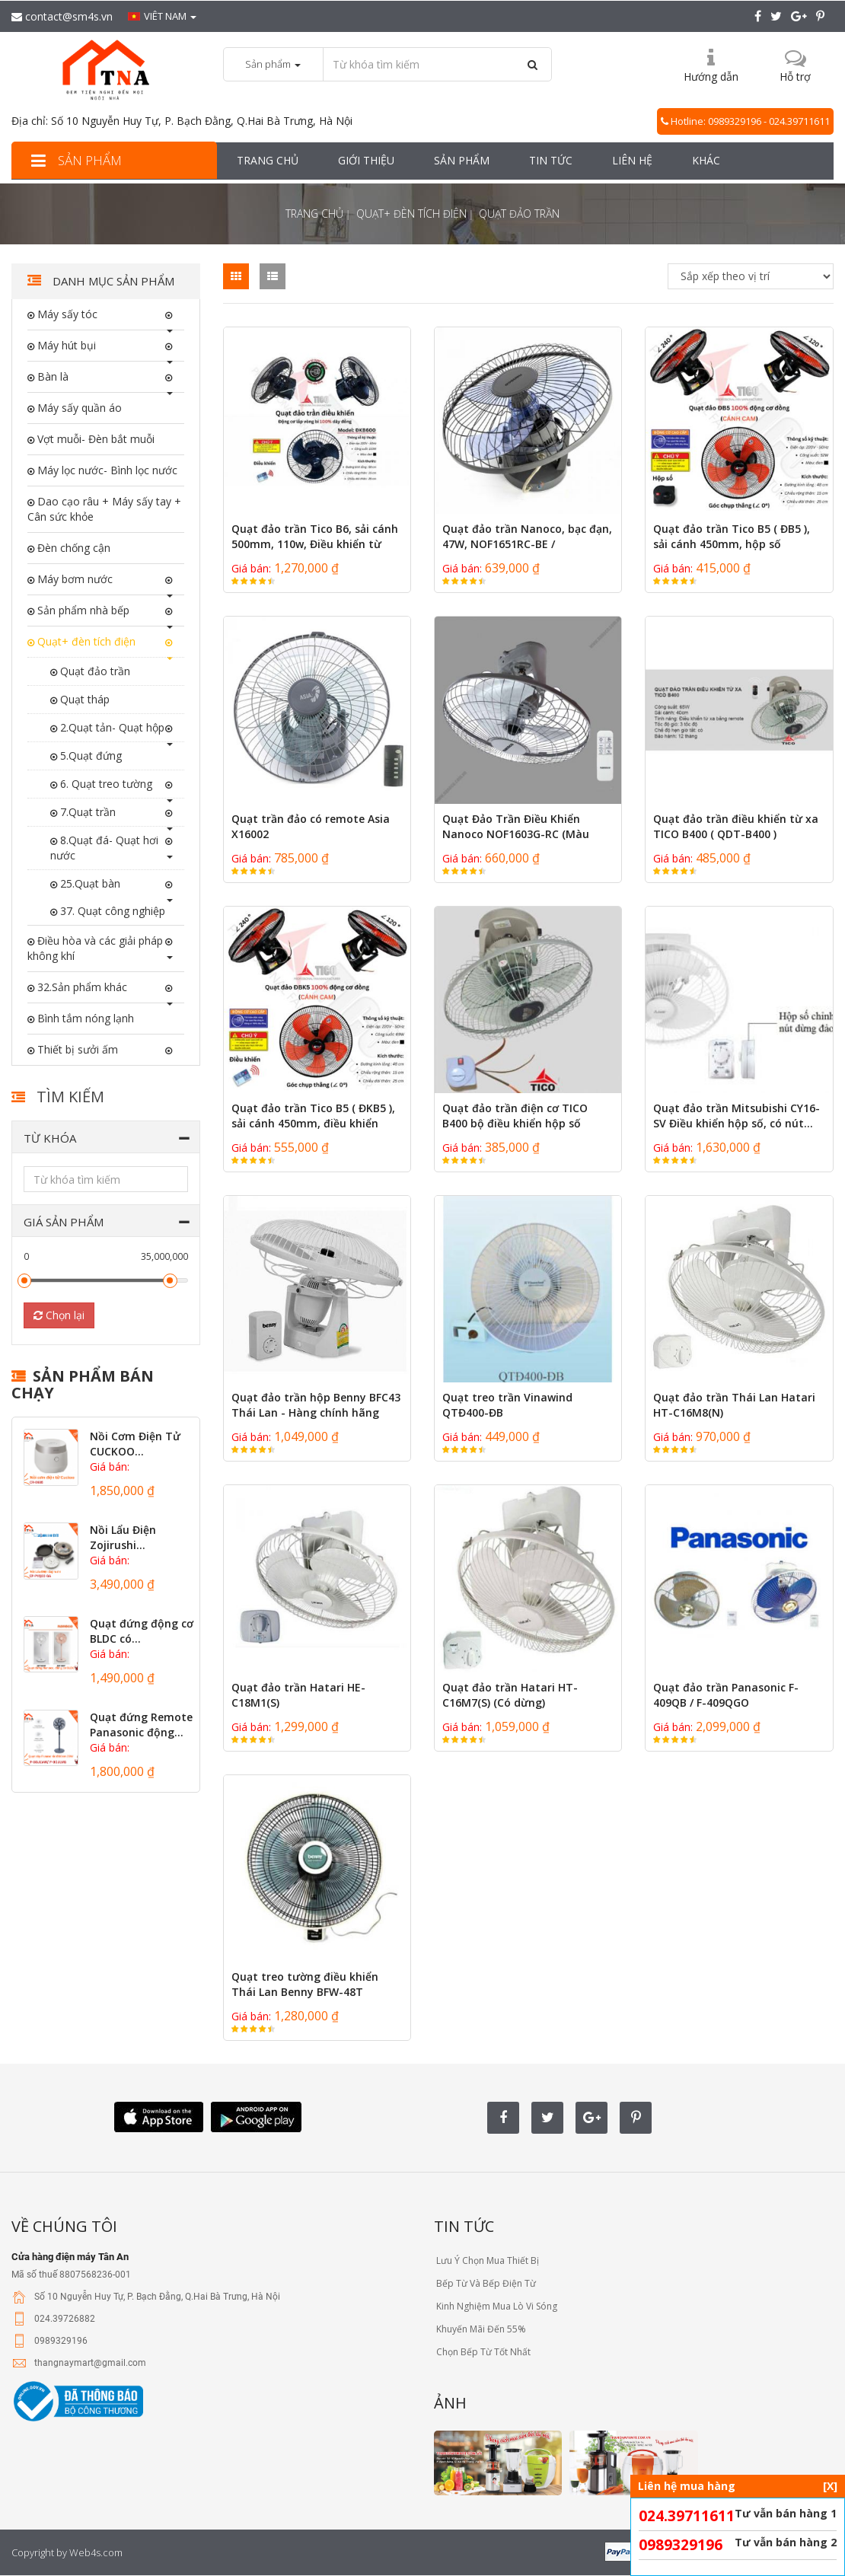 The image size is (845, 2576). What do you see at coordinates (680, 2545) in the screenshot?
I see `0989329196` at bounding box center [680, 2545].